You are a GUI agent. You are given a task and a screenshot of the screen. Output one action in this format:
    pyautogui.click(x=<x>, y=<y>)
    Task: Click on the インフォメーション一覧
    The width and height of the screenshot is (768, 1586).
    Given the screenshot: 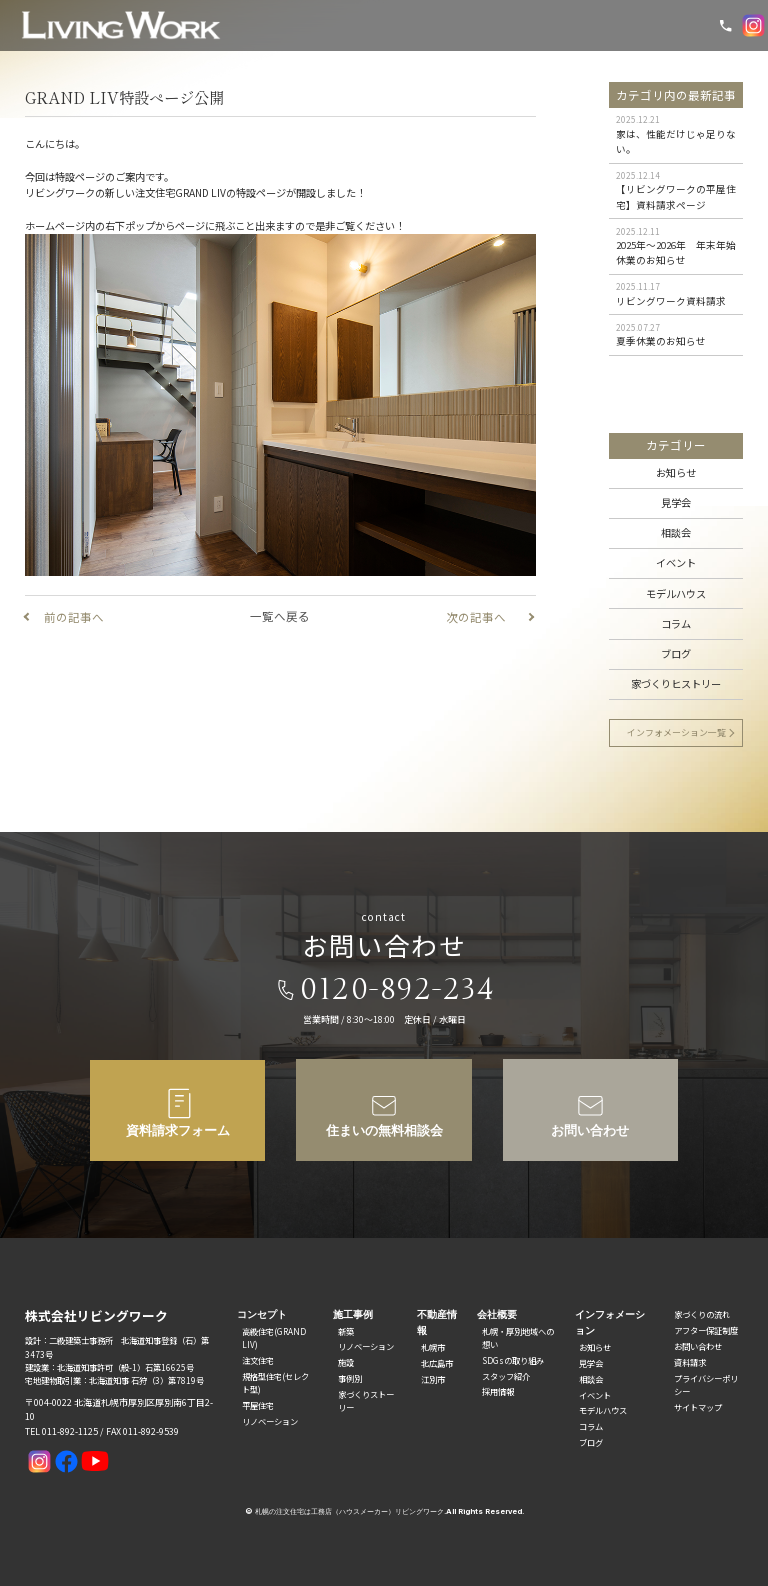 What is the action you would take?
    pyautogui.click(x=676, y=732)
    